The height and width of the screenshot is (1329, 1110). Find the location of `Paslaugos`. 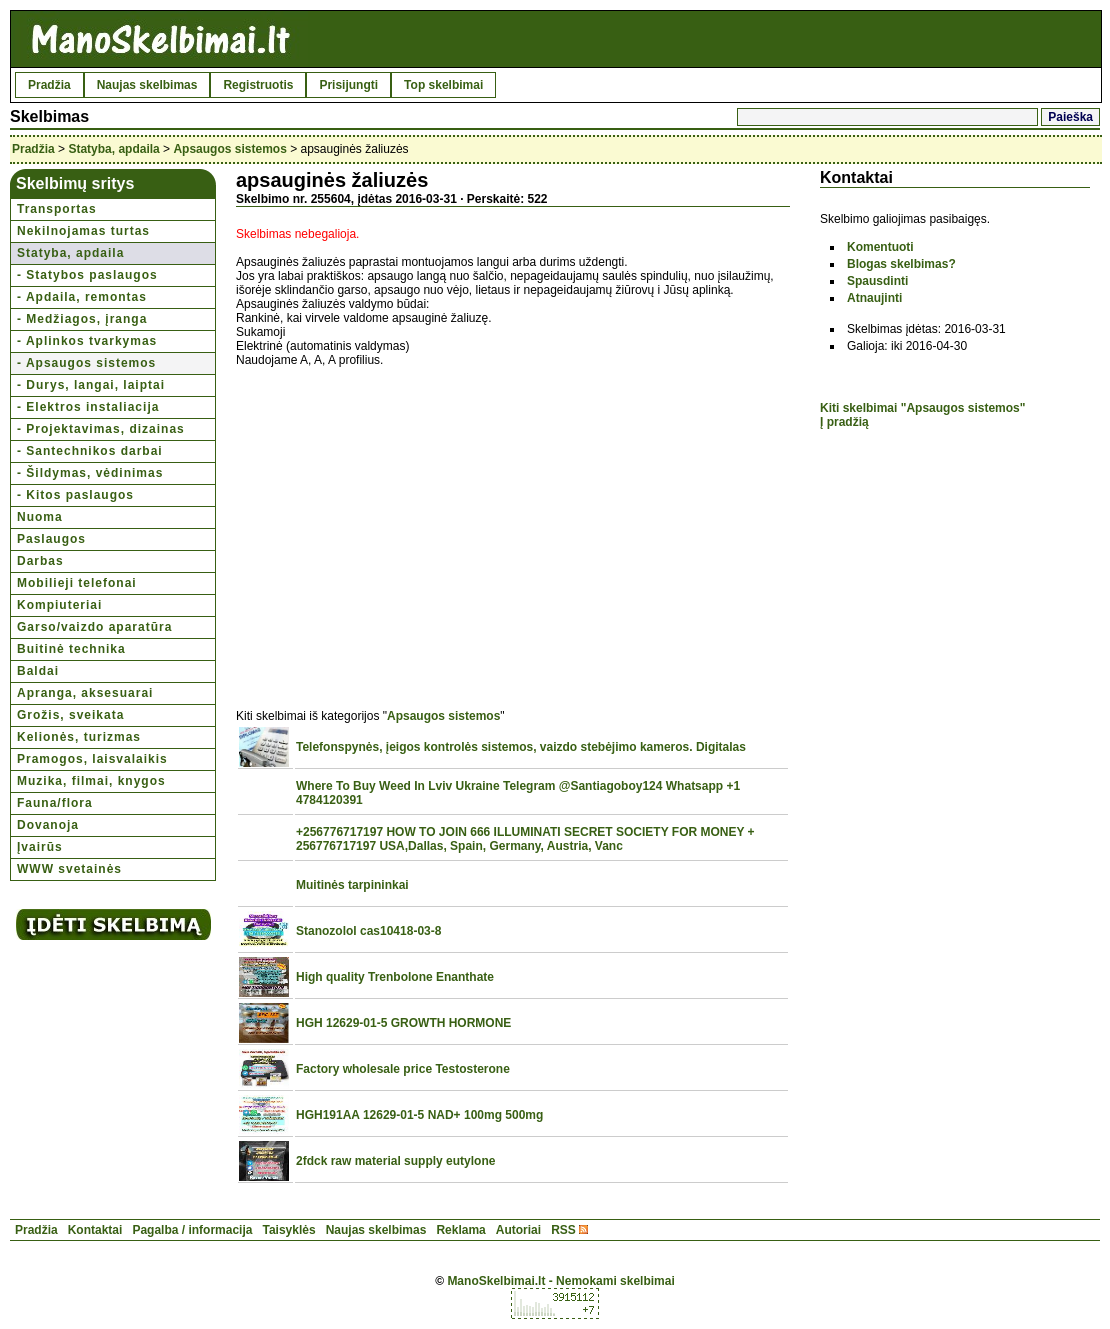

Paslaugos is located at coordinates (51, 539).